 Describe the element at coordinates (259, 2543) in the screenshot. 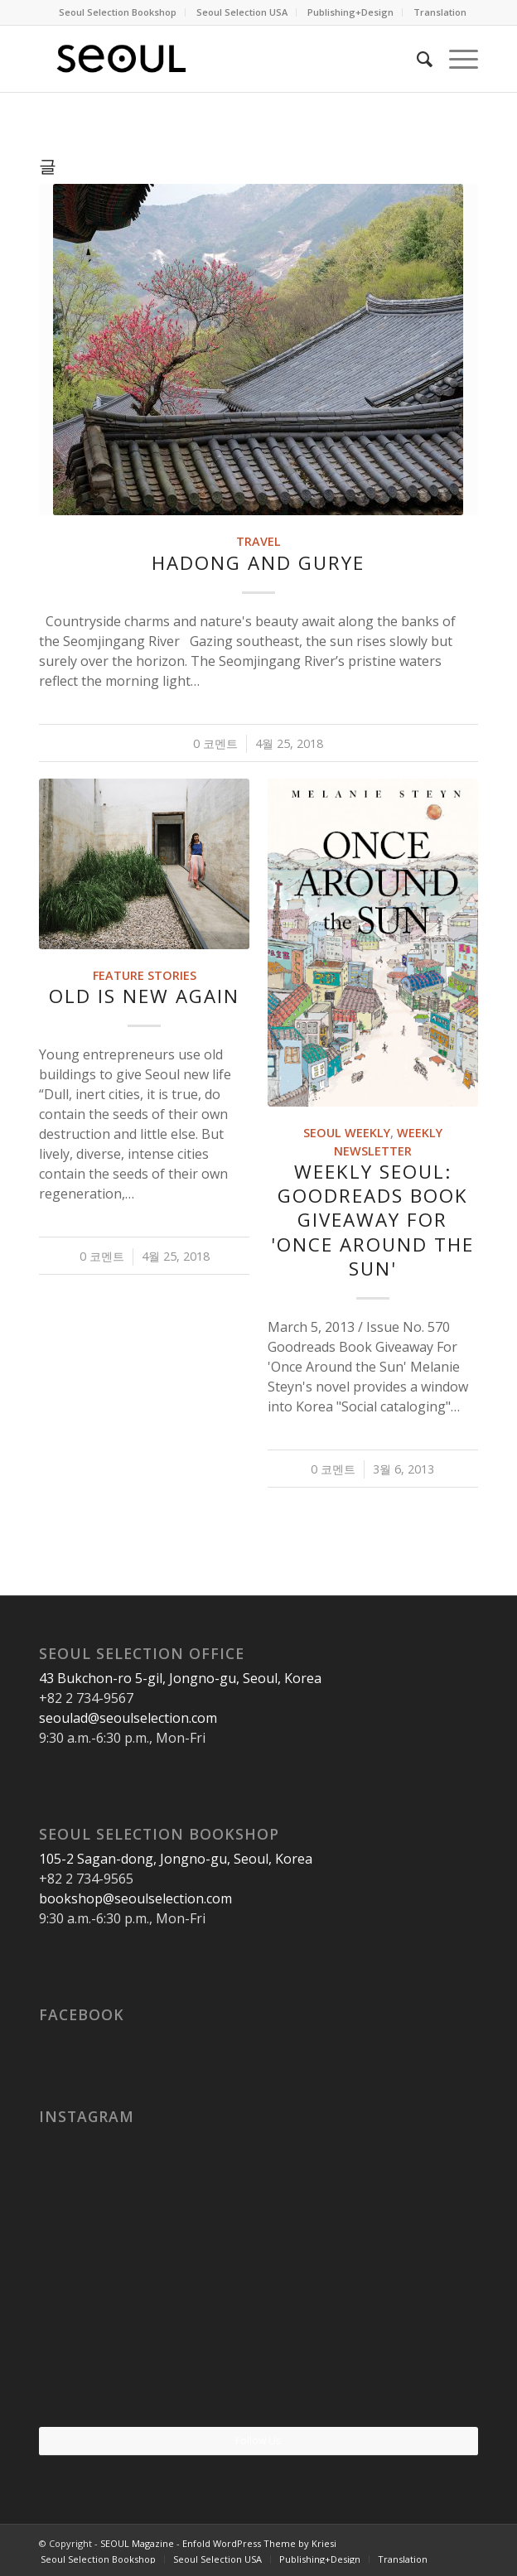

I see `Enfold WordPress Theme by Kriesi` at that location.